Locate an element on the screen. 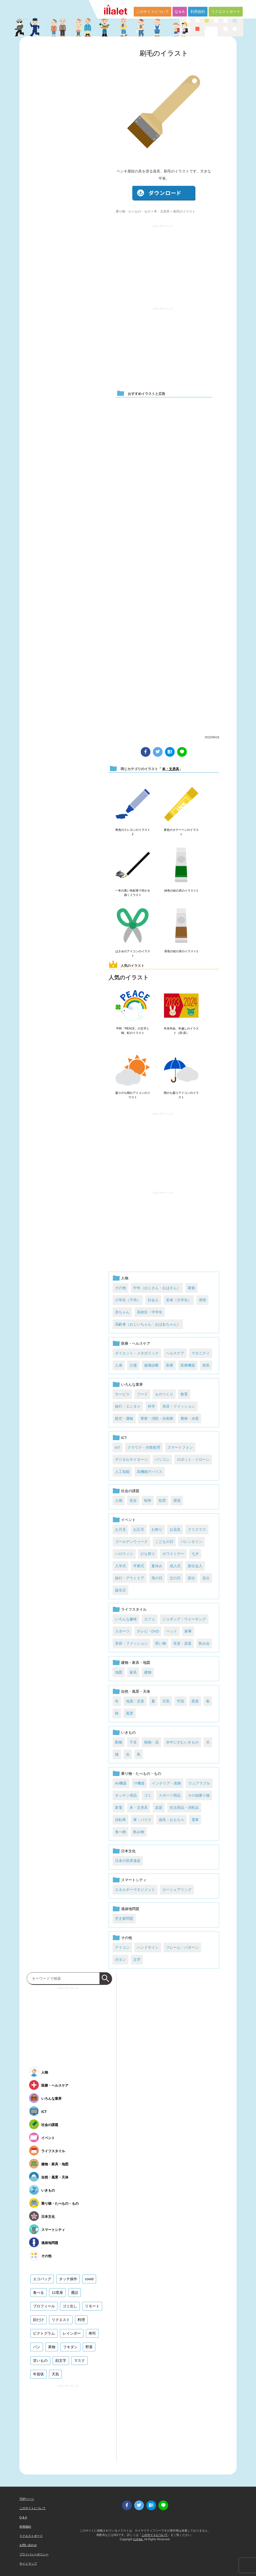 This screenshot has height=2576, width=256. 文字 is located at coordinates (136, 1959).